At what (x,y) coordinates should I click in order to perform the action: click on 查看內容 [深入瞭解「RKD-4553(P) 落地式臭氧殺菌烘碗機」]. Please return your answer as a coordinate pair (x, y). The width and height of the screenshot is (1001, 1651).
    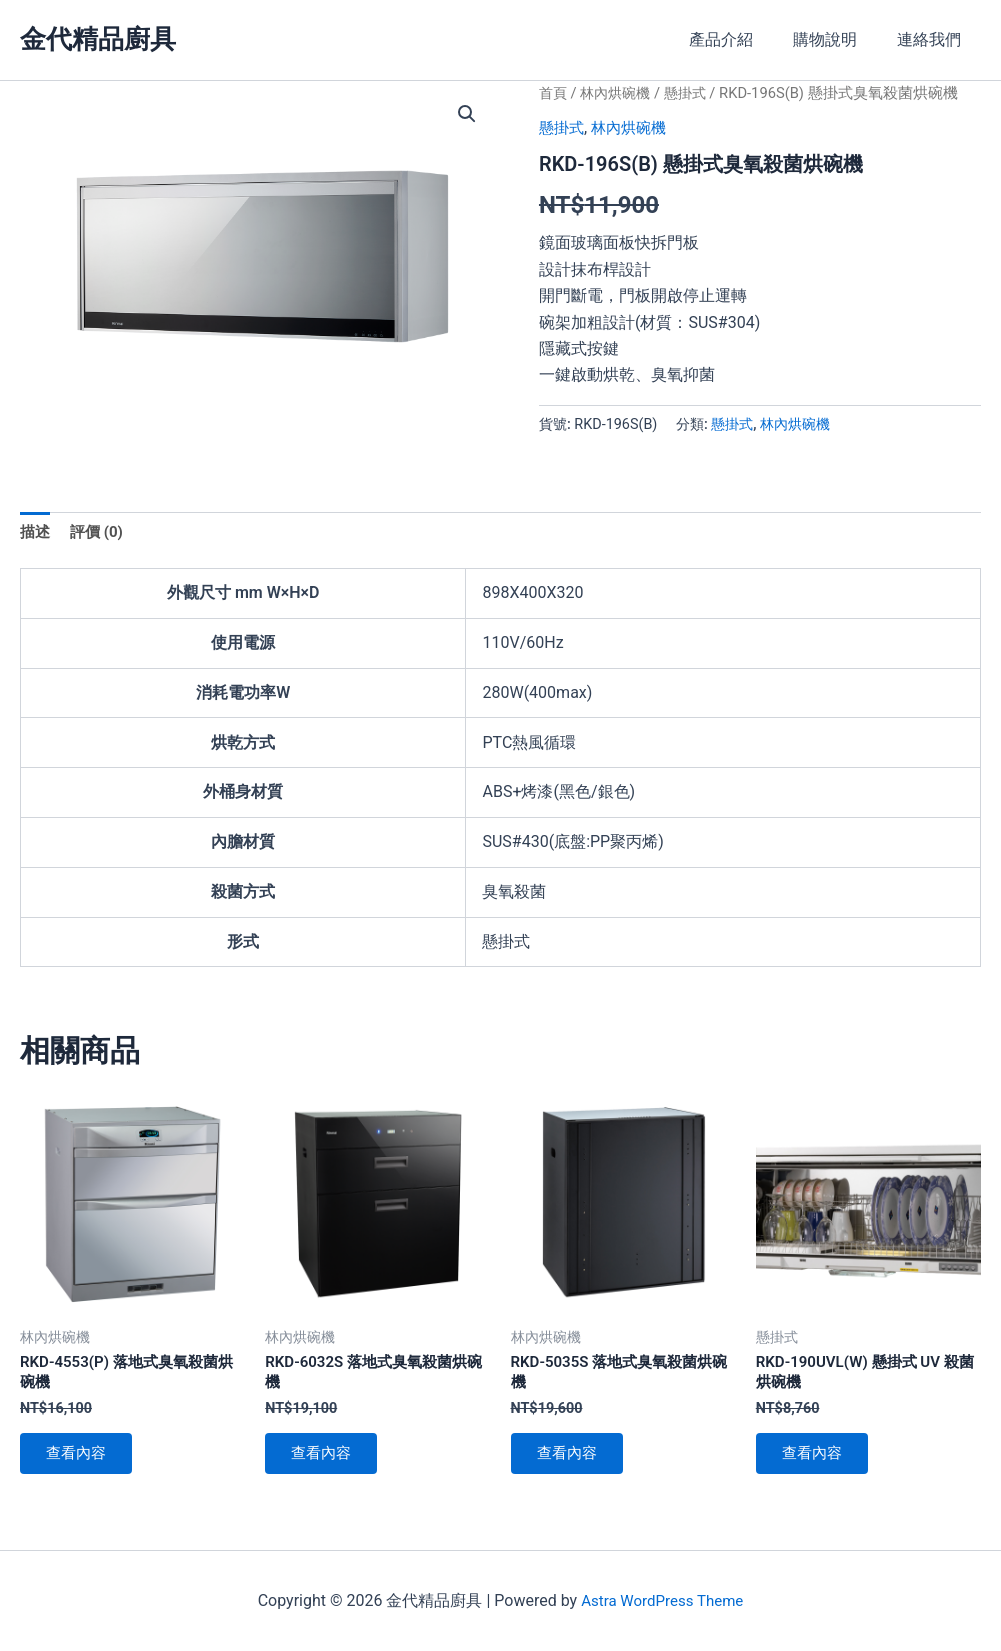
    Looking at the image, I should click on (82, 1462).